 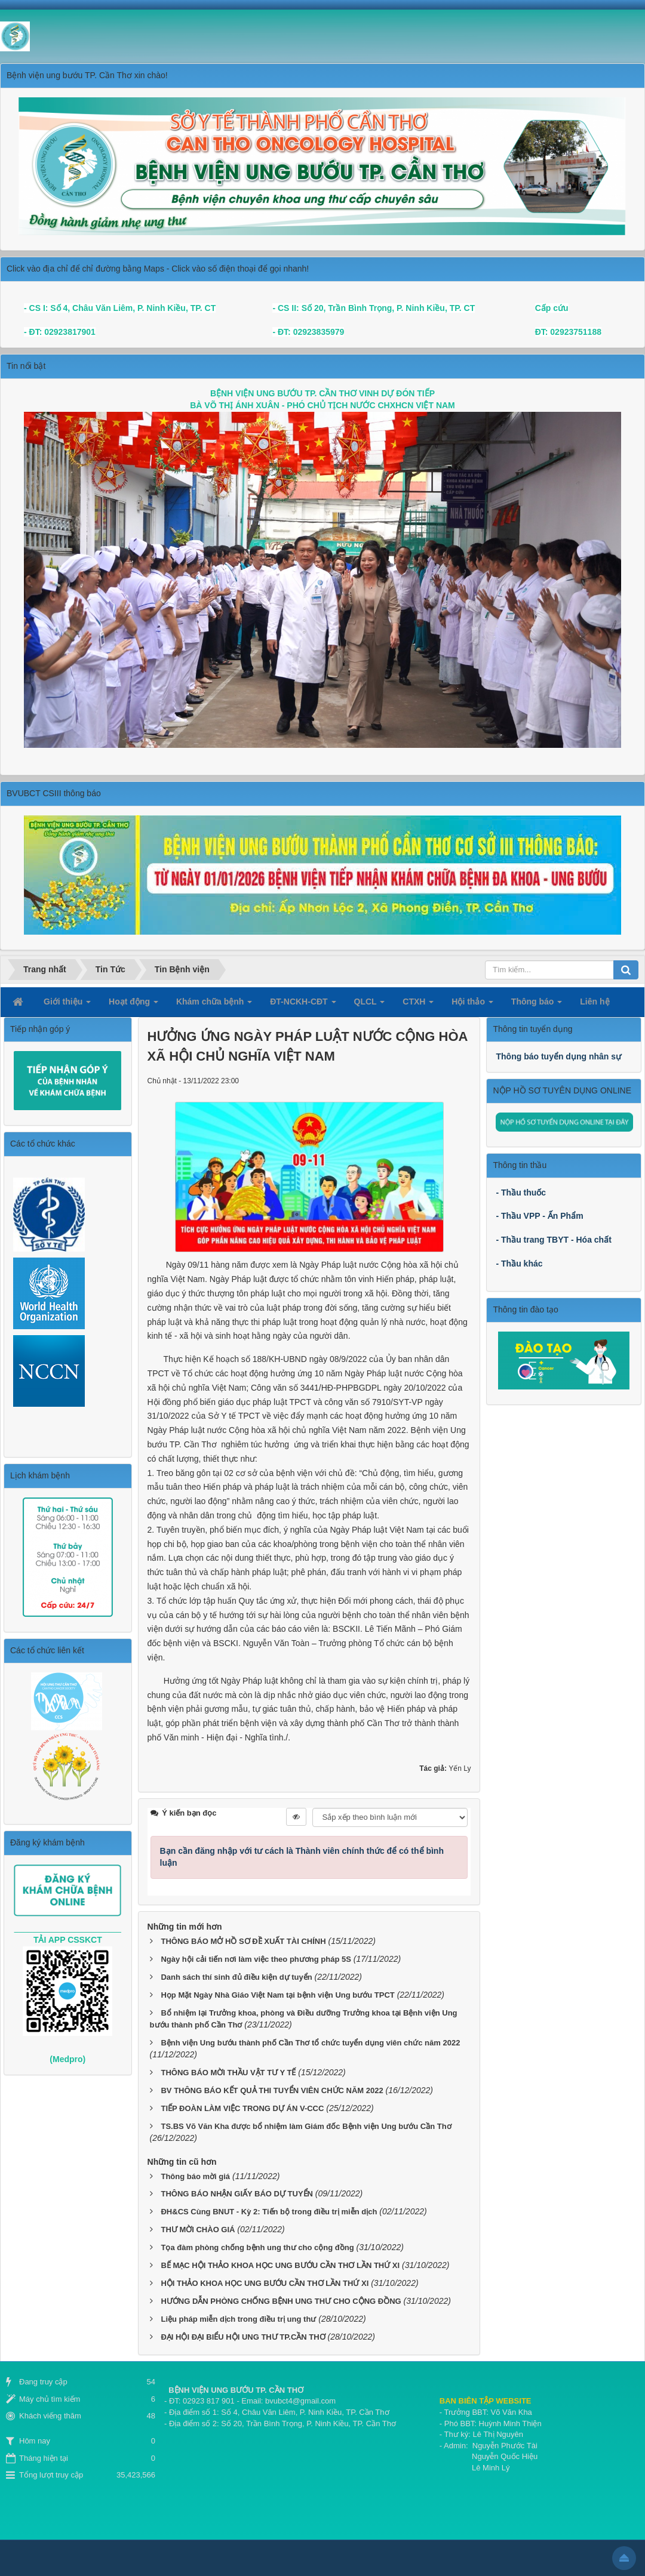 What do you see at coordinates (243, 2336) in the screenshot?
I see `ĐẠI HỘI ĐẠI BIỂU HỘI UNG THƯ TP.CẦN THƠ` at bounding box center [243, 2336].